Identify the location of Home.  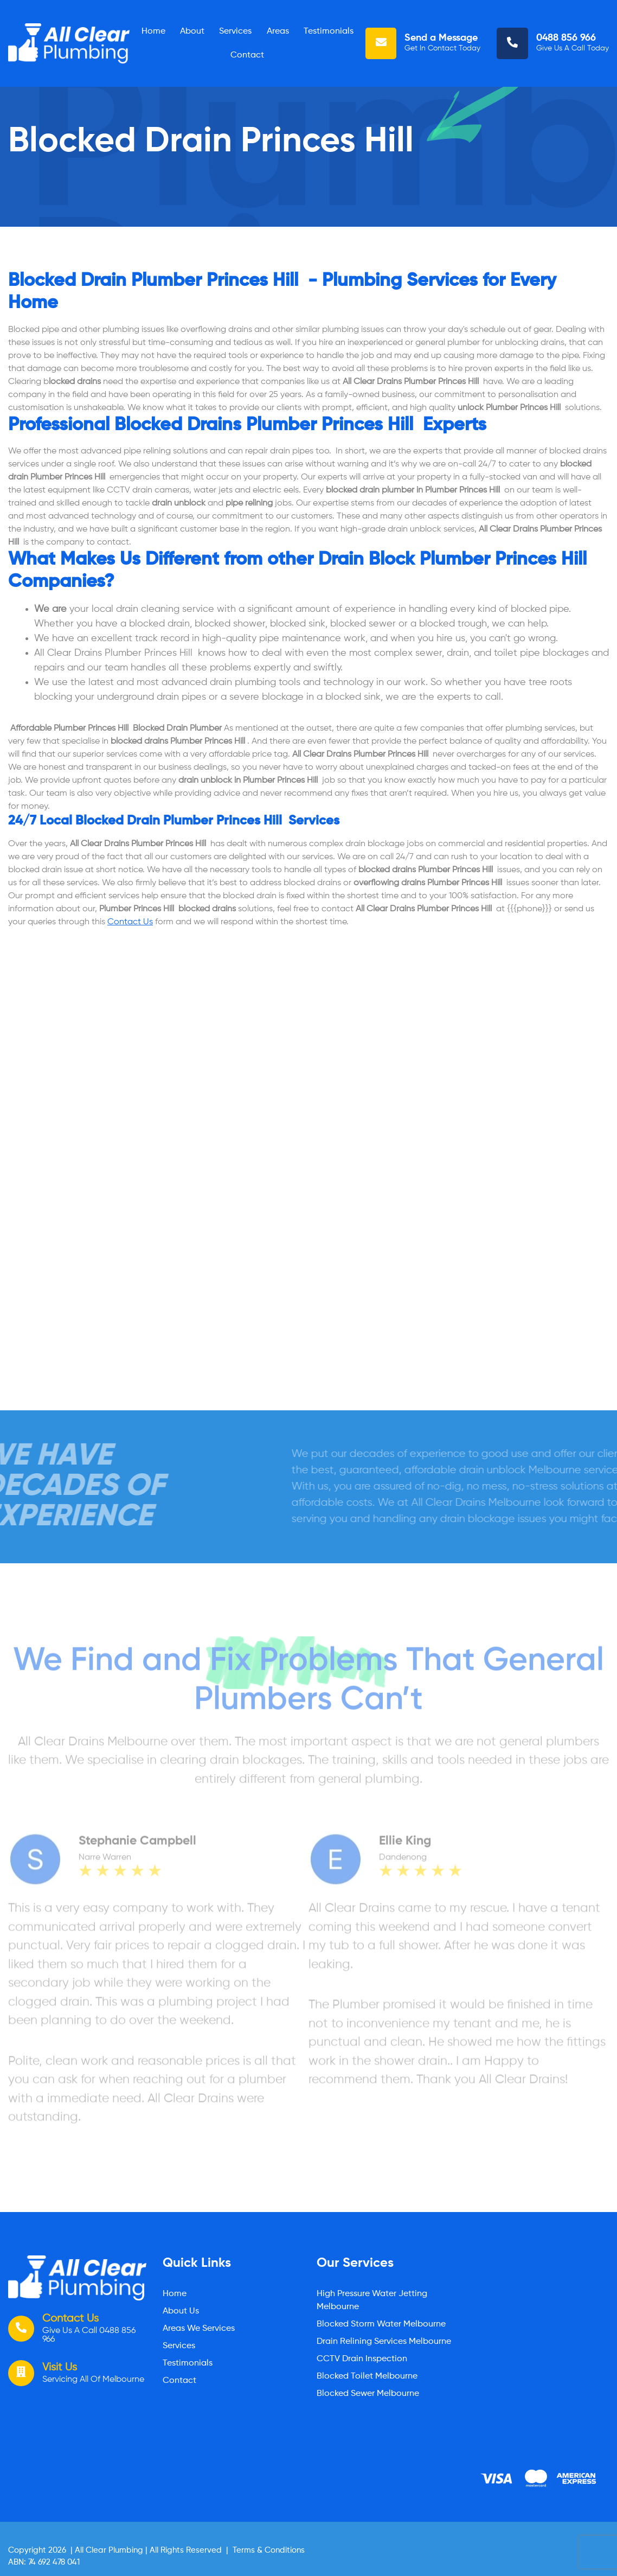
(153, 31).